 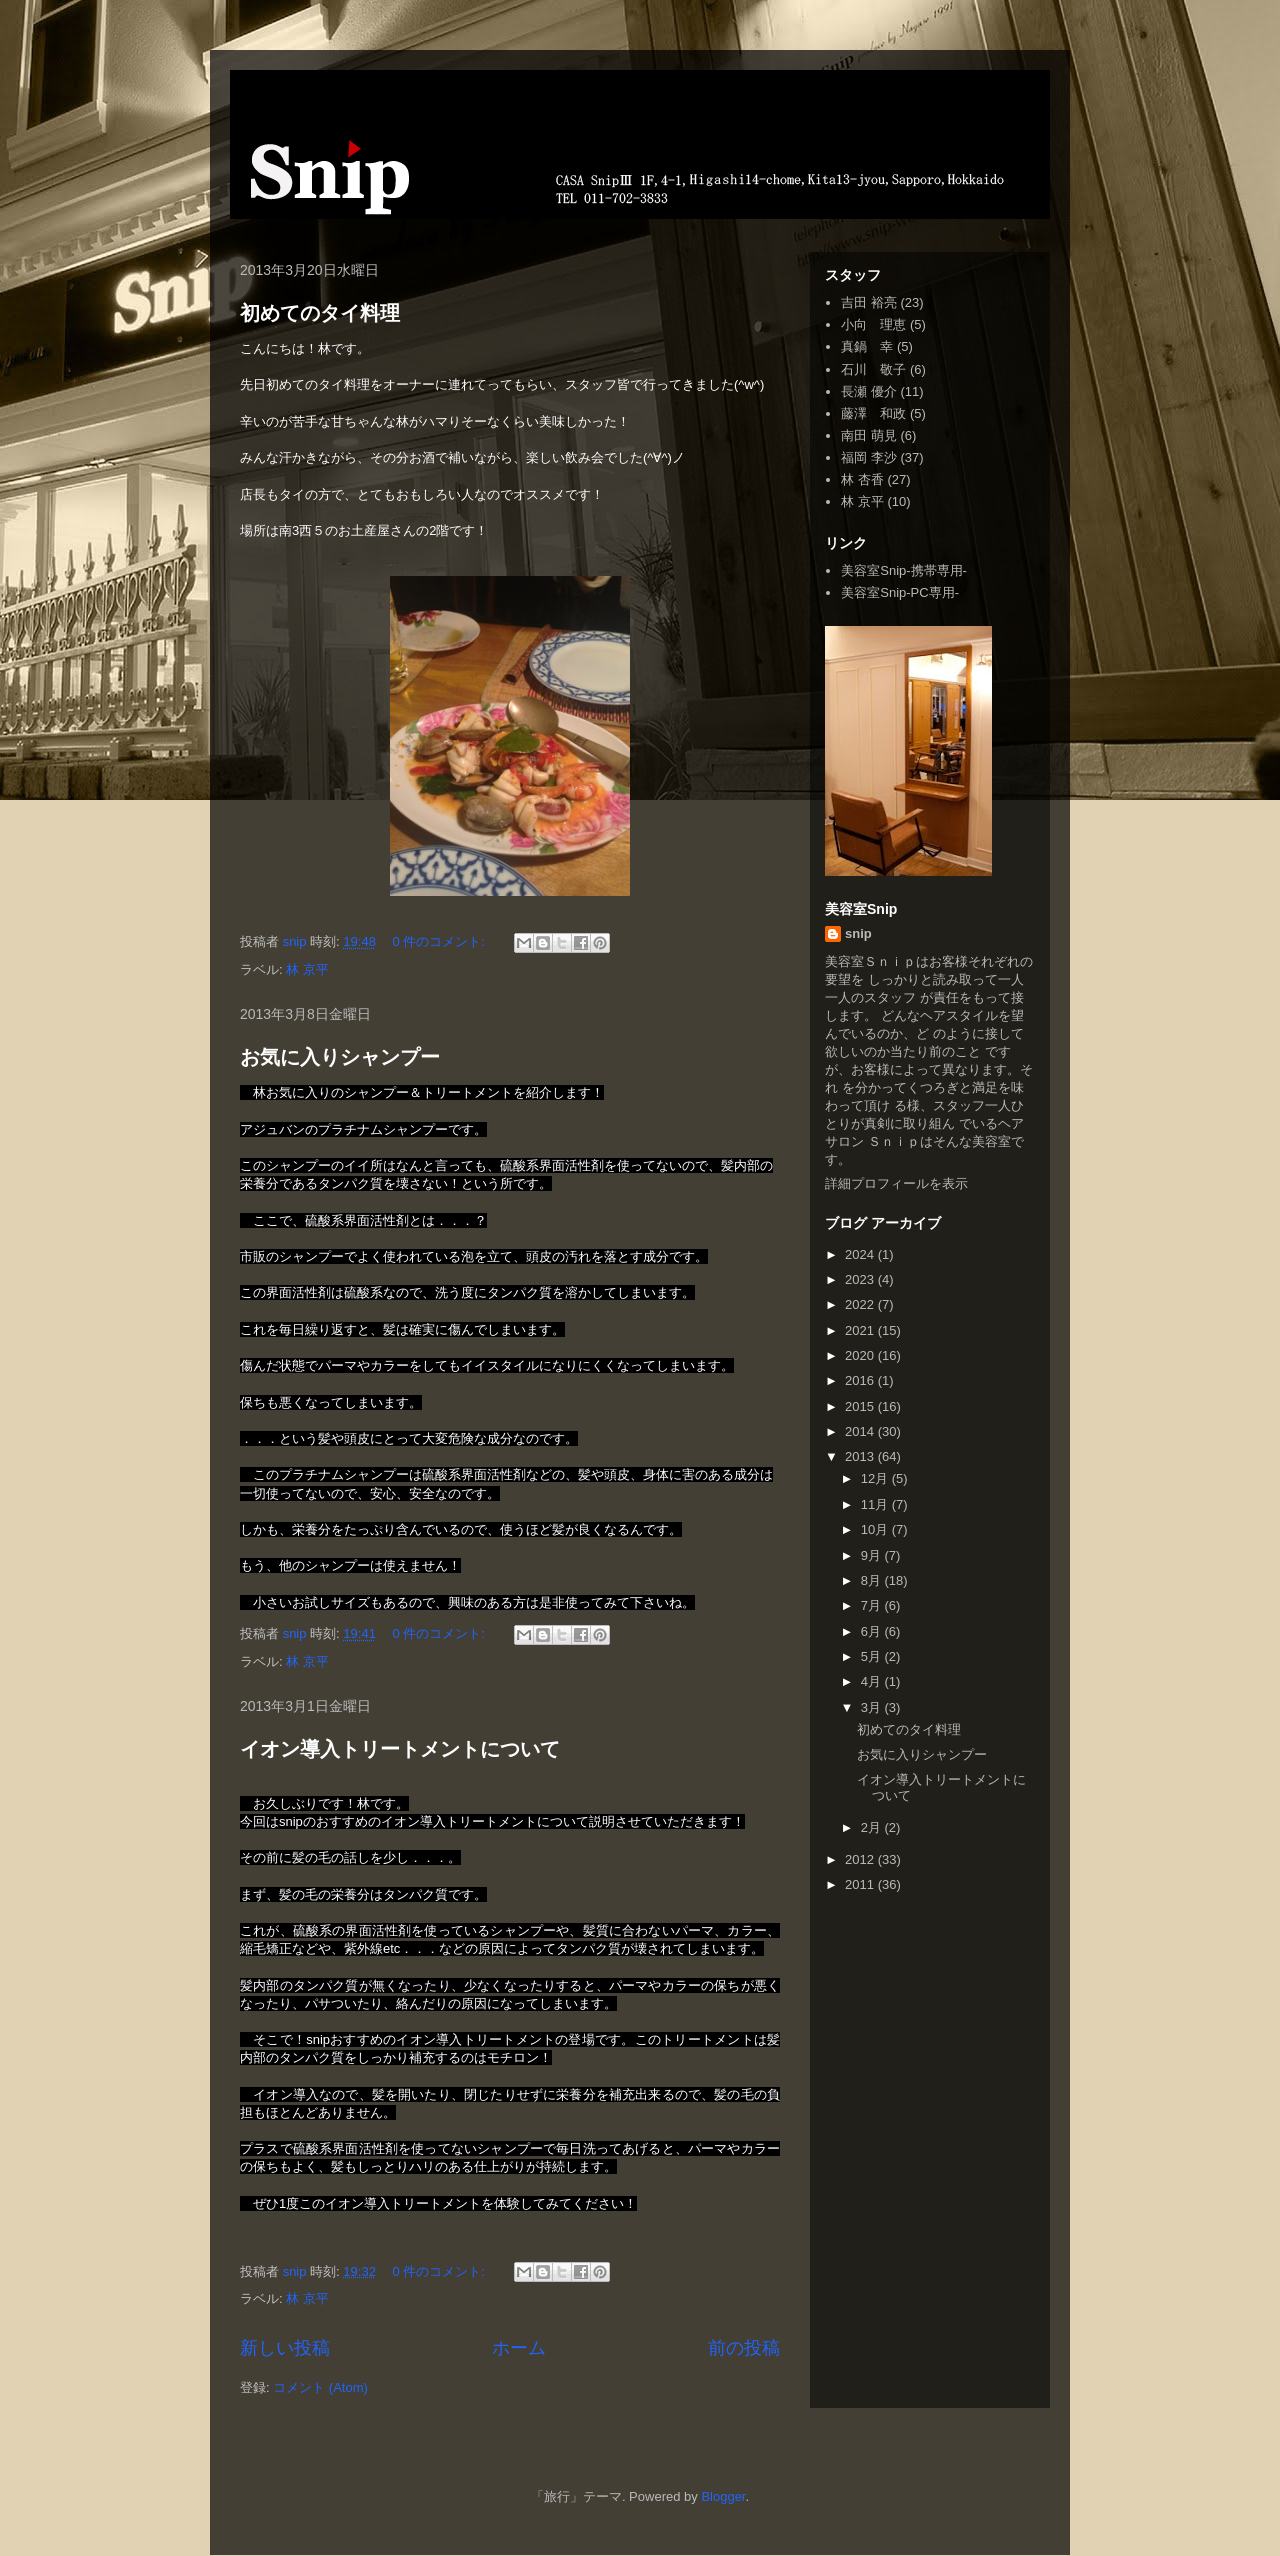 What do you see at coordinates (861, 1304) in the screenshot?
I see `2022` at bounding box center [861, 1304].